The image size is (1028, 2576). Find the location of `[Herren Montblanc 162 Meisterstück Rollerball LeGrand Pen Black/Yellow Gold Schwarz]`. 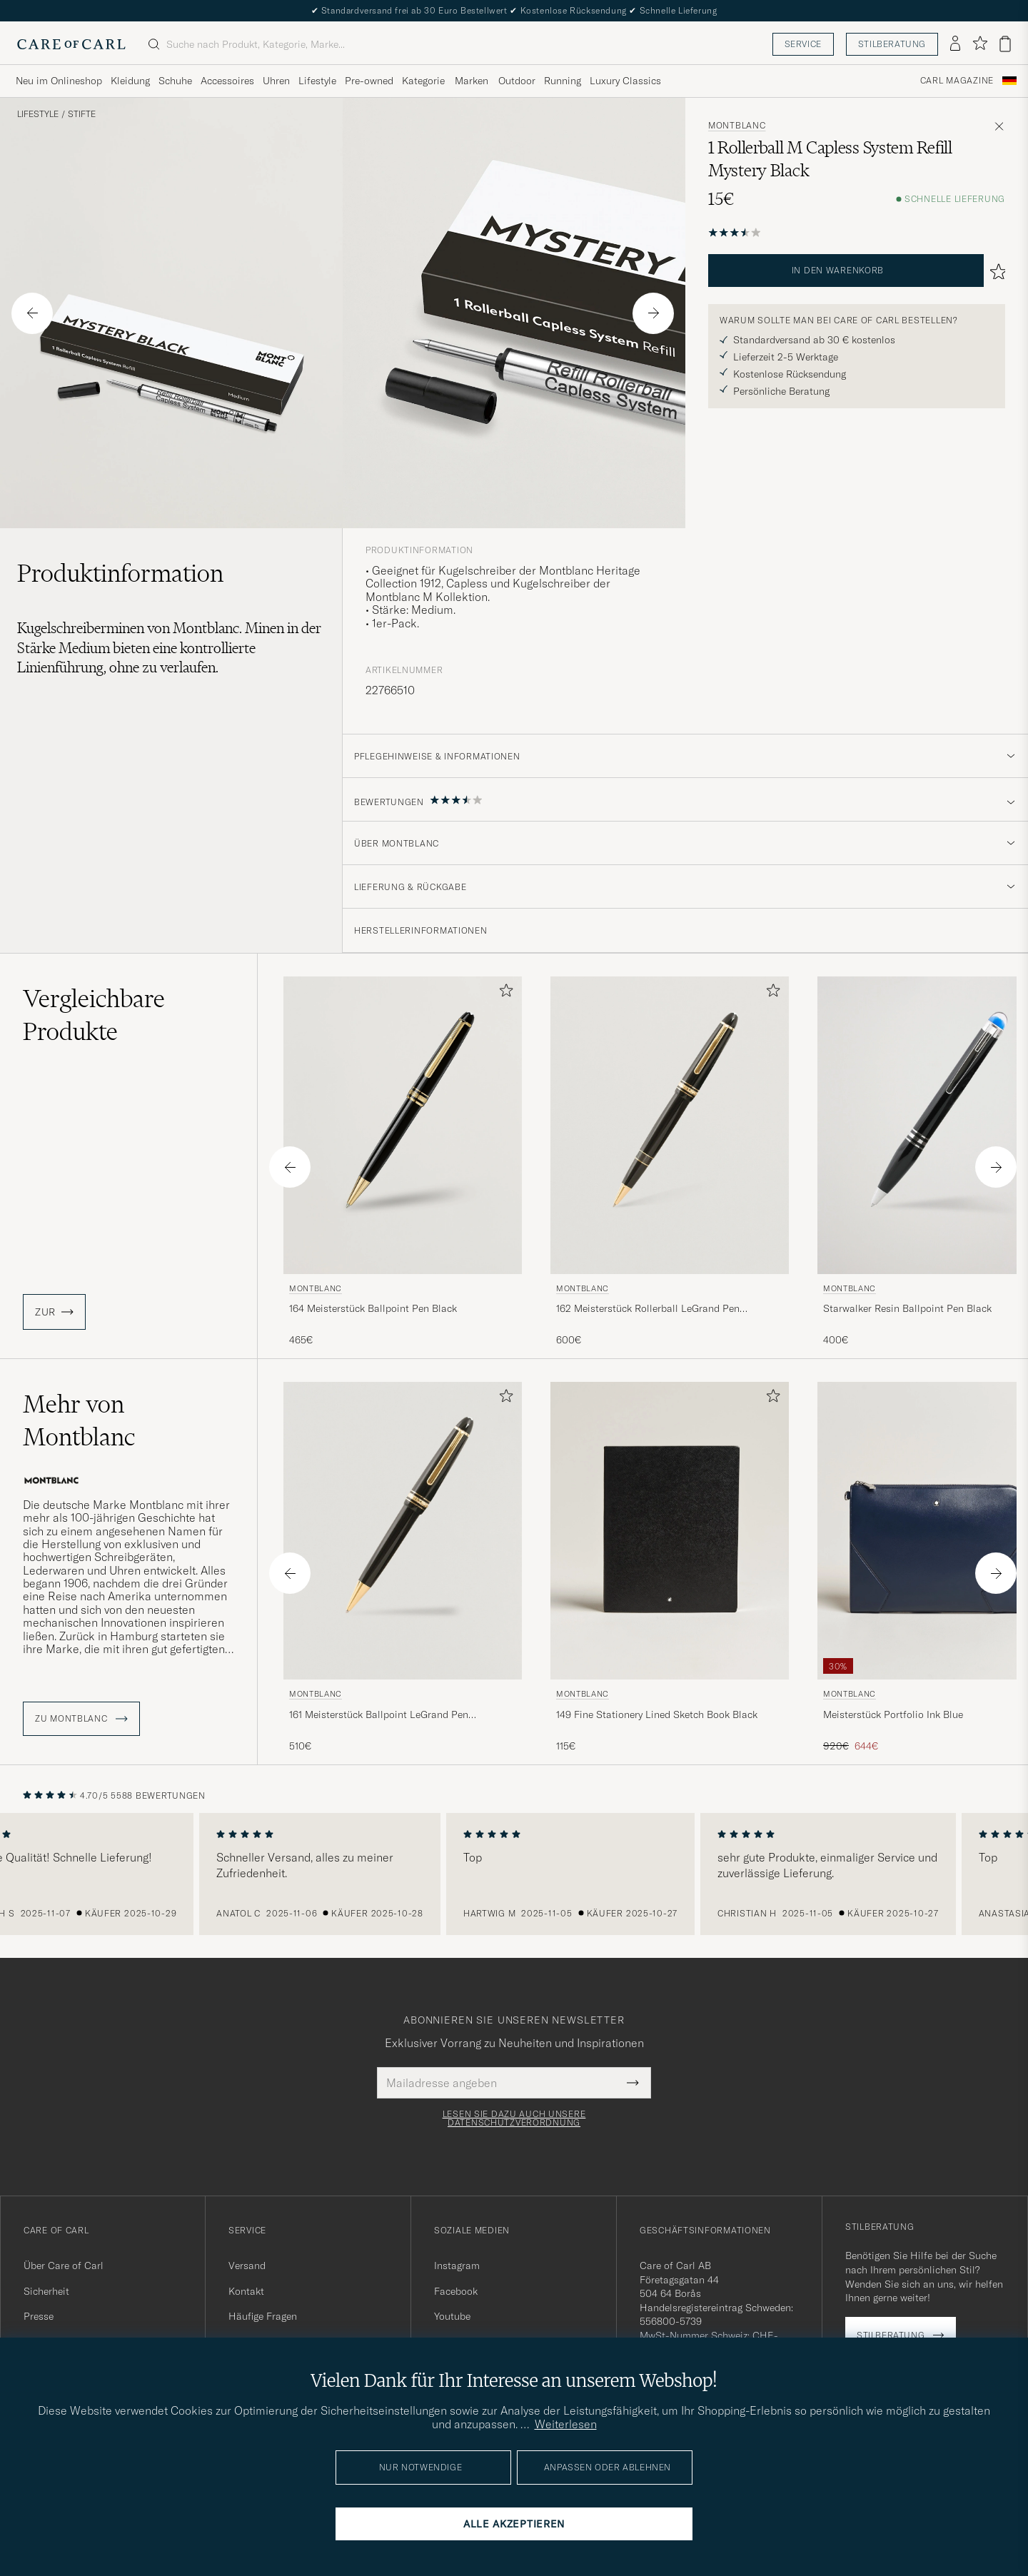

[Herren Montblanc 162 Meisterstück Rollerball LeGrand Pen Black/Yellow Gold Schwarz] is located at coordinates (669, 1125).